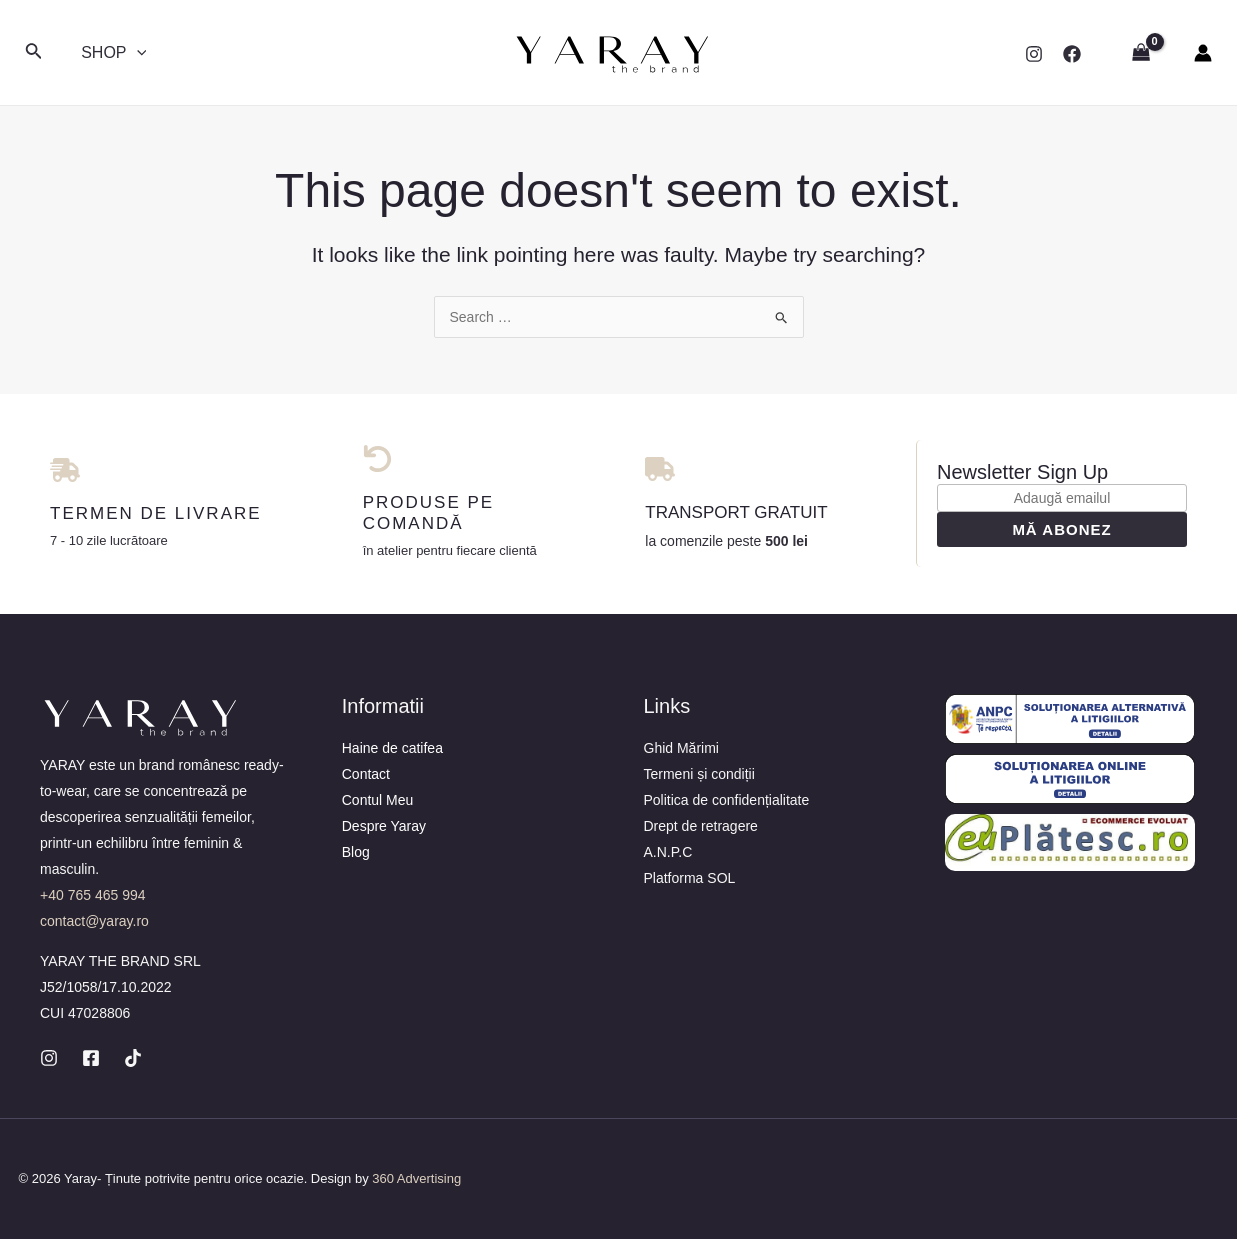  Describe the element at coordinates (668, 852) in the screenshot. I see `A.N.P.C` at that location.